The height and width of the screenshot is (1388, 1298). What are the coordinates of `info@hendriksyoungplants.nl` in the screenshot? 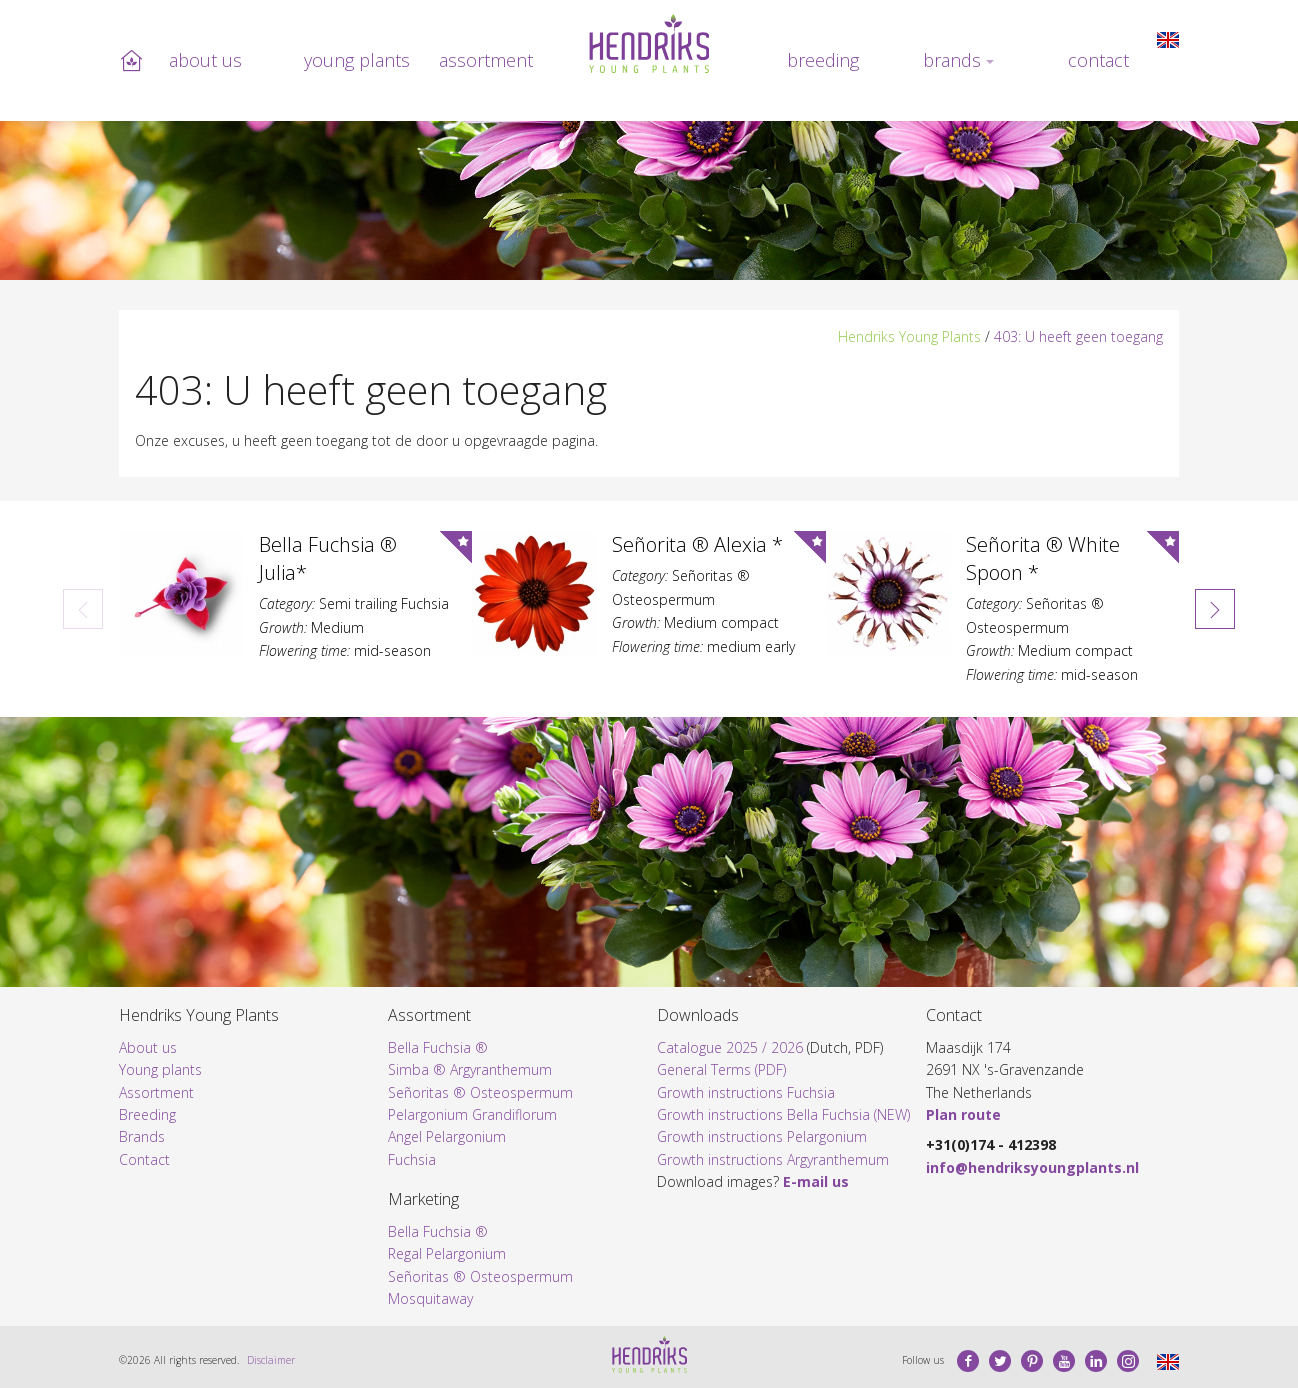 It's located at (1032, 1167).